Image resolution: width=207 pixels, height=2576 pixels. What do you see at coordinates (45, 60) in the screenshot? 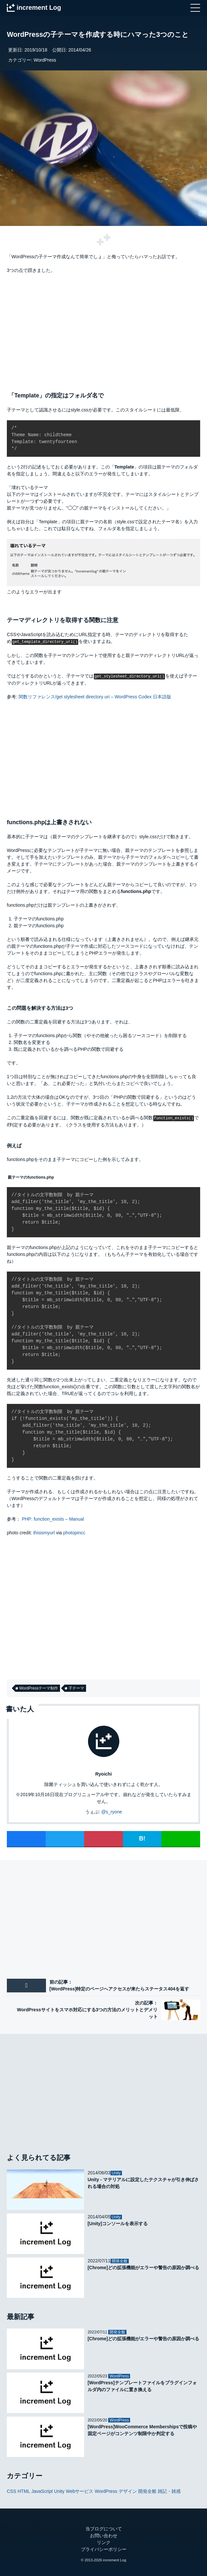
I see `WordPress` at bounding box center [45, 60].